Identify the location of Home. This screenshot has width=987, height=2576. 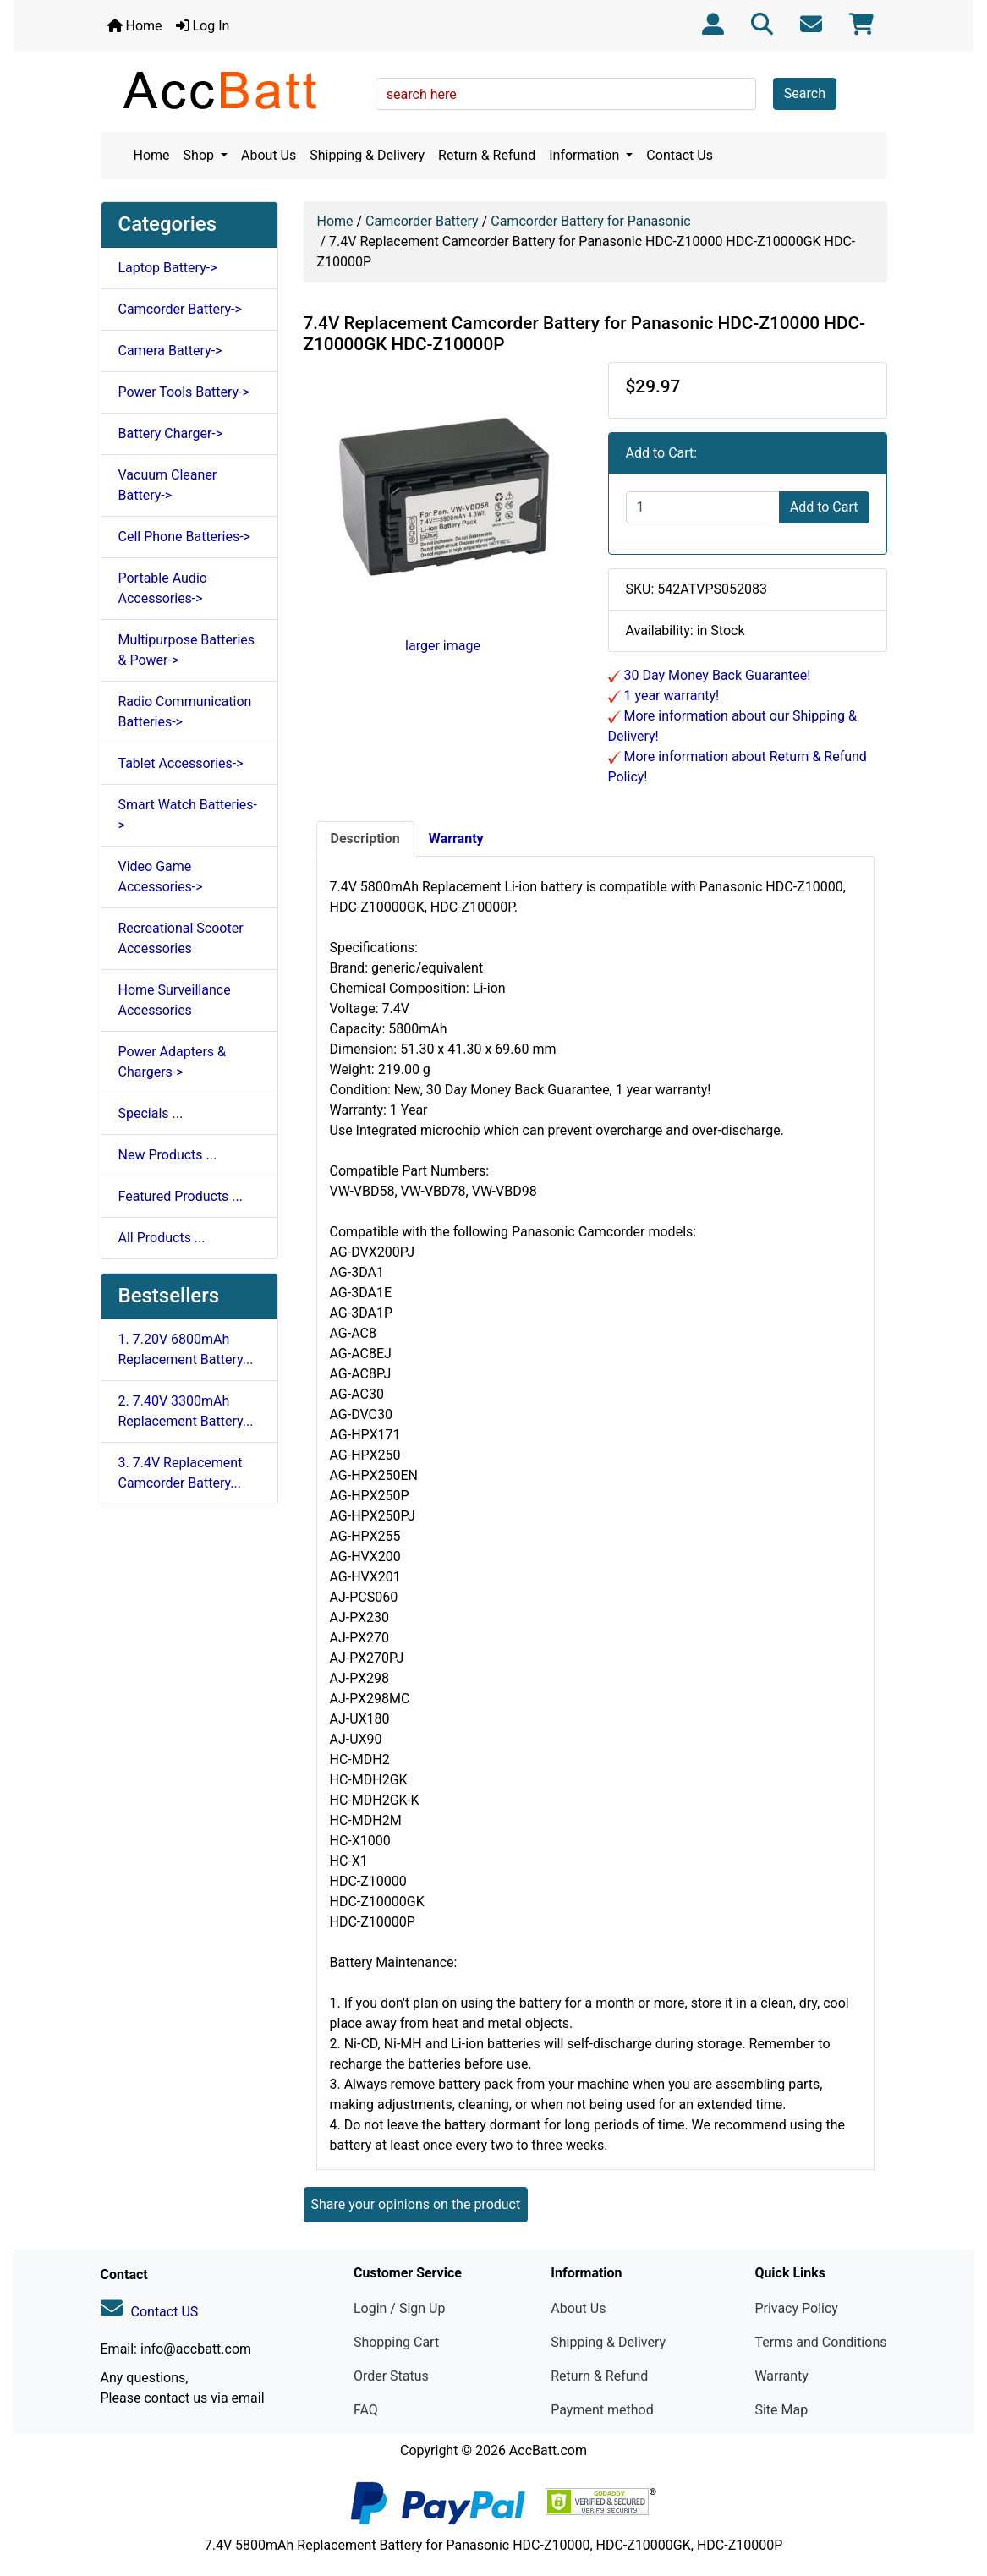
(134, 26).